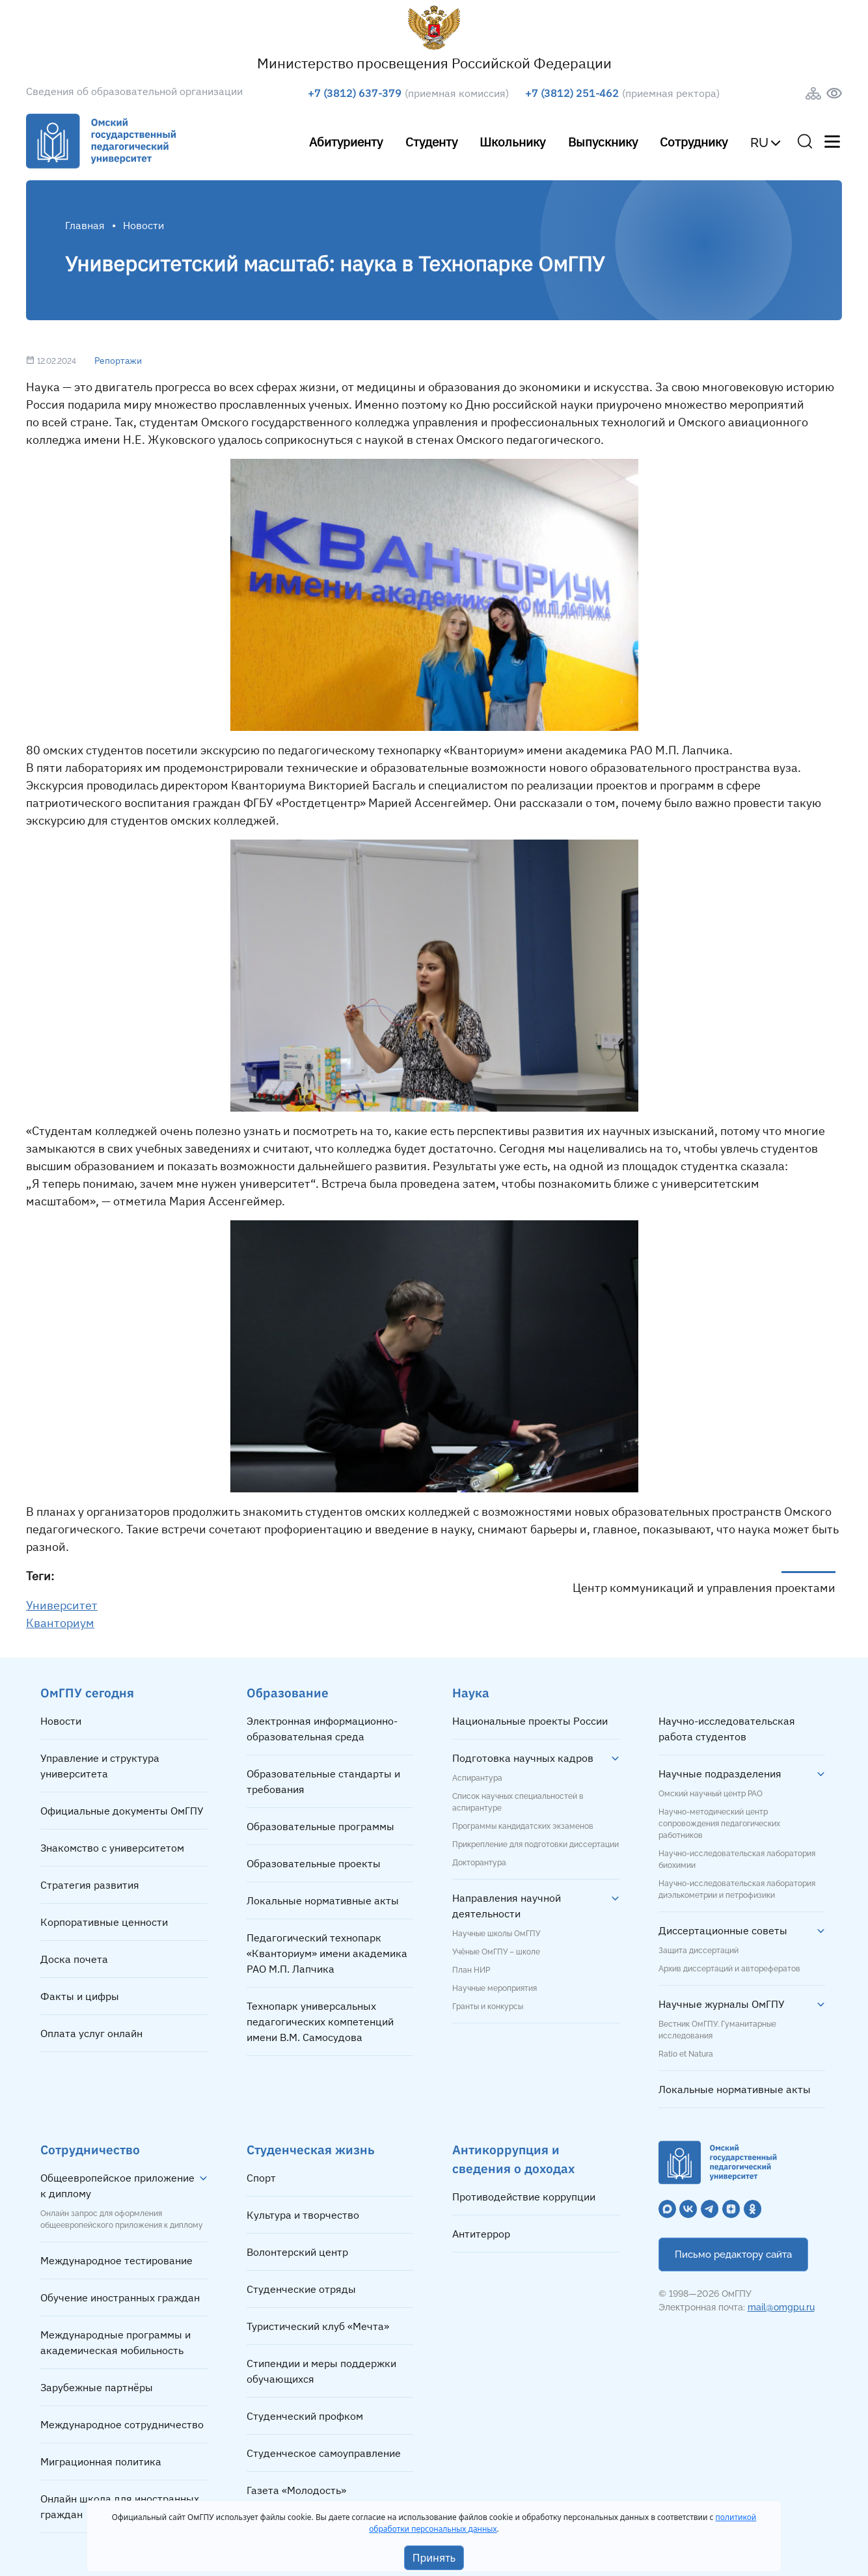  What do you see at coordinates (327, 1953) in the screenshot?
I see `Педагогический технопарк «Кванториум» имени академика РАО М.П. Лапчика` at bounding box center [327, 1953].